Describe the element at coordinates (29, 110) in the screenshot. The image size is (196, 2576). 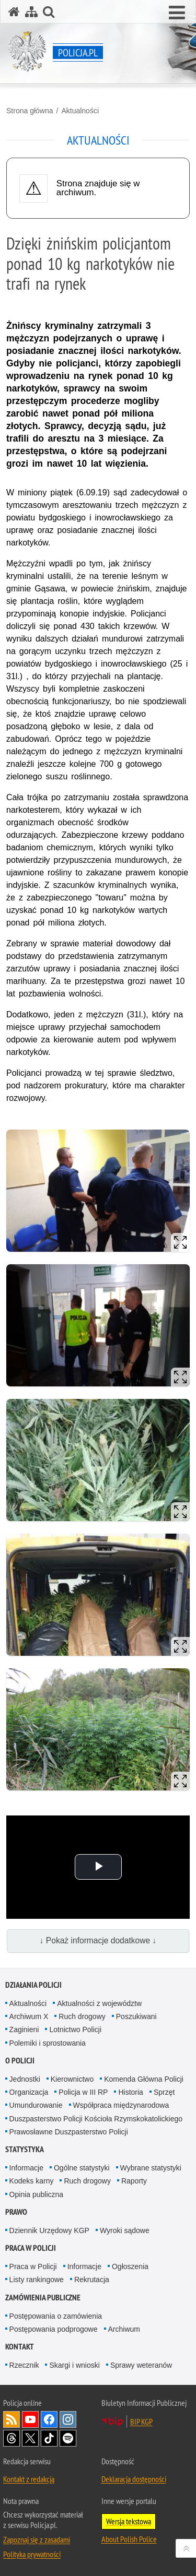
I see `Strona główna` at that location.